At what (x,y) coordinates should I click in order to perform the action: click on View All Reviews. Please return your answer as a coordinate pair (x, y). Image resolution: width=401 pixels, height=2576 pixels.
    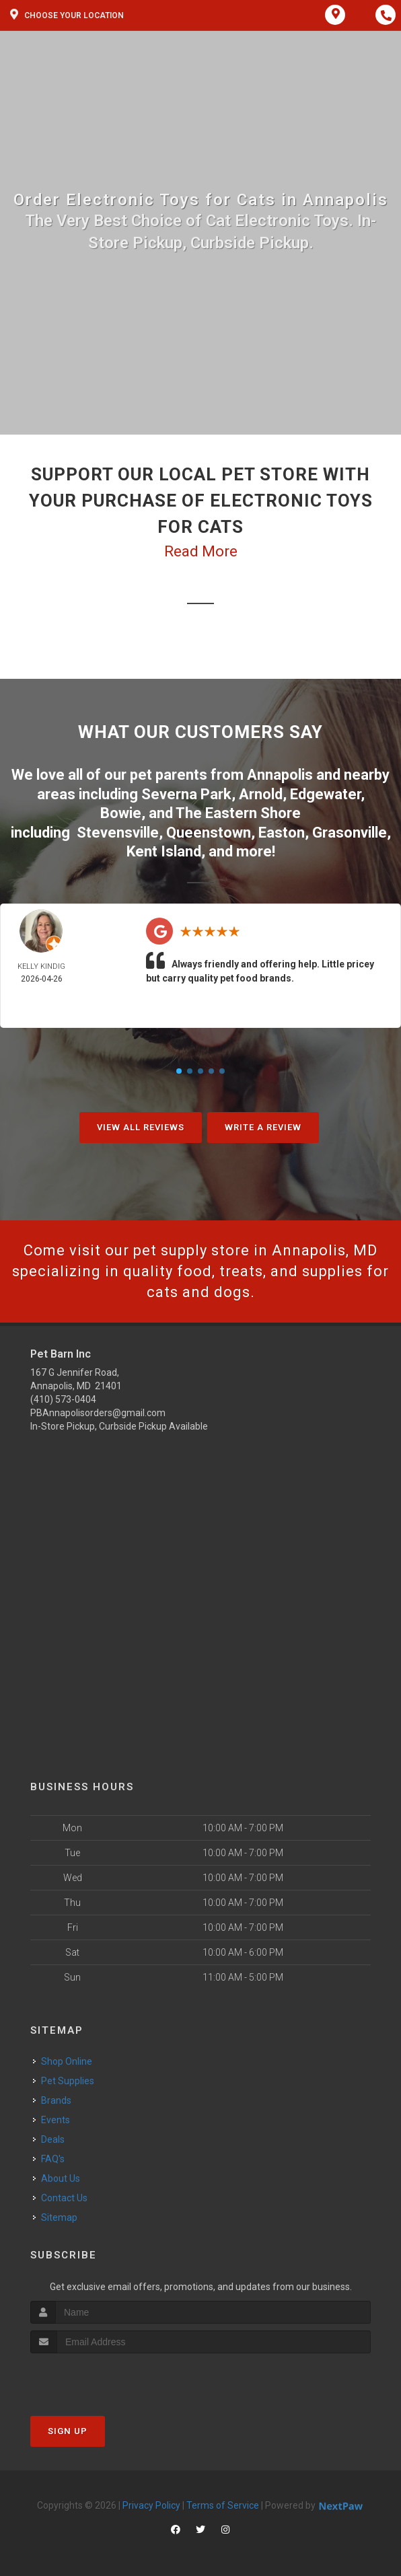
    Looking at the image, I should click on (140, 1127).